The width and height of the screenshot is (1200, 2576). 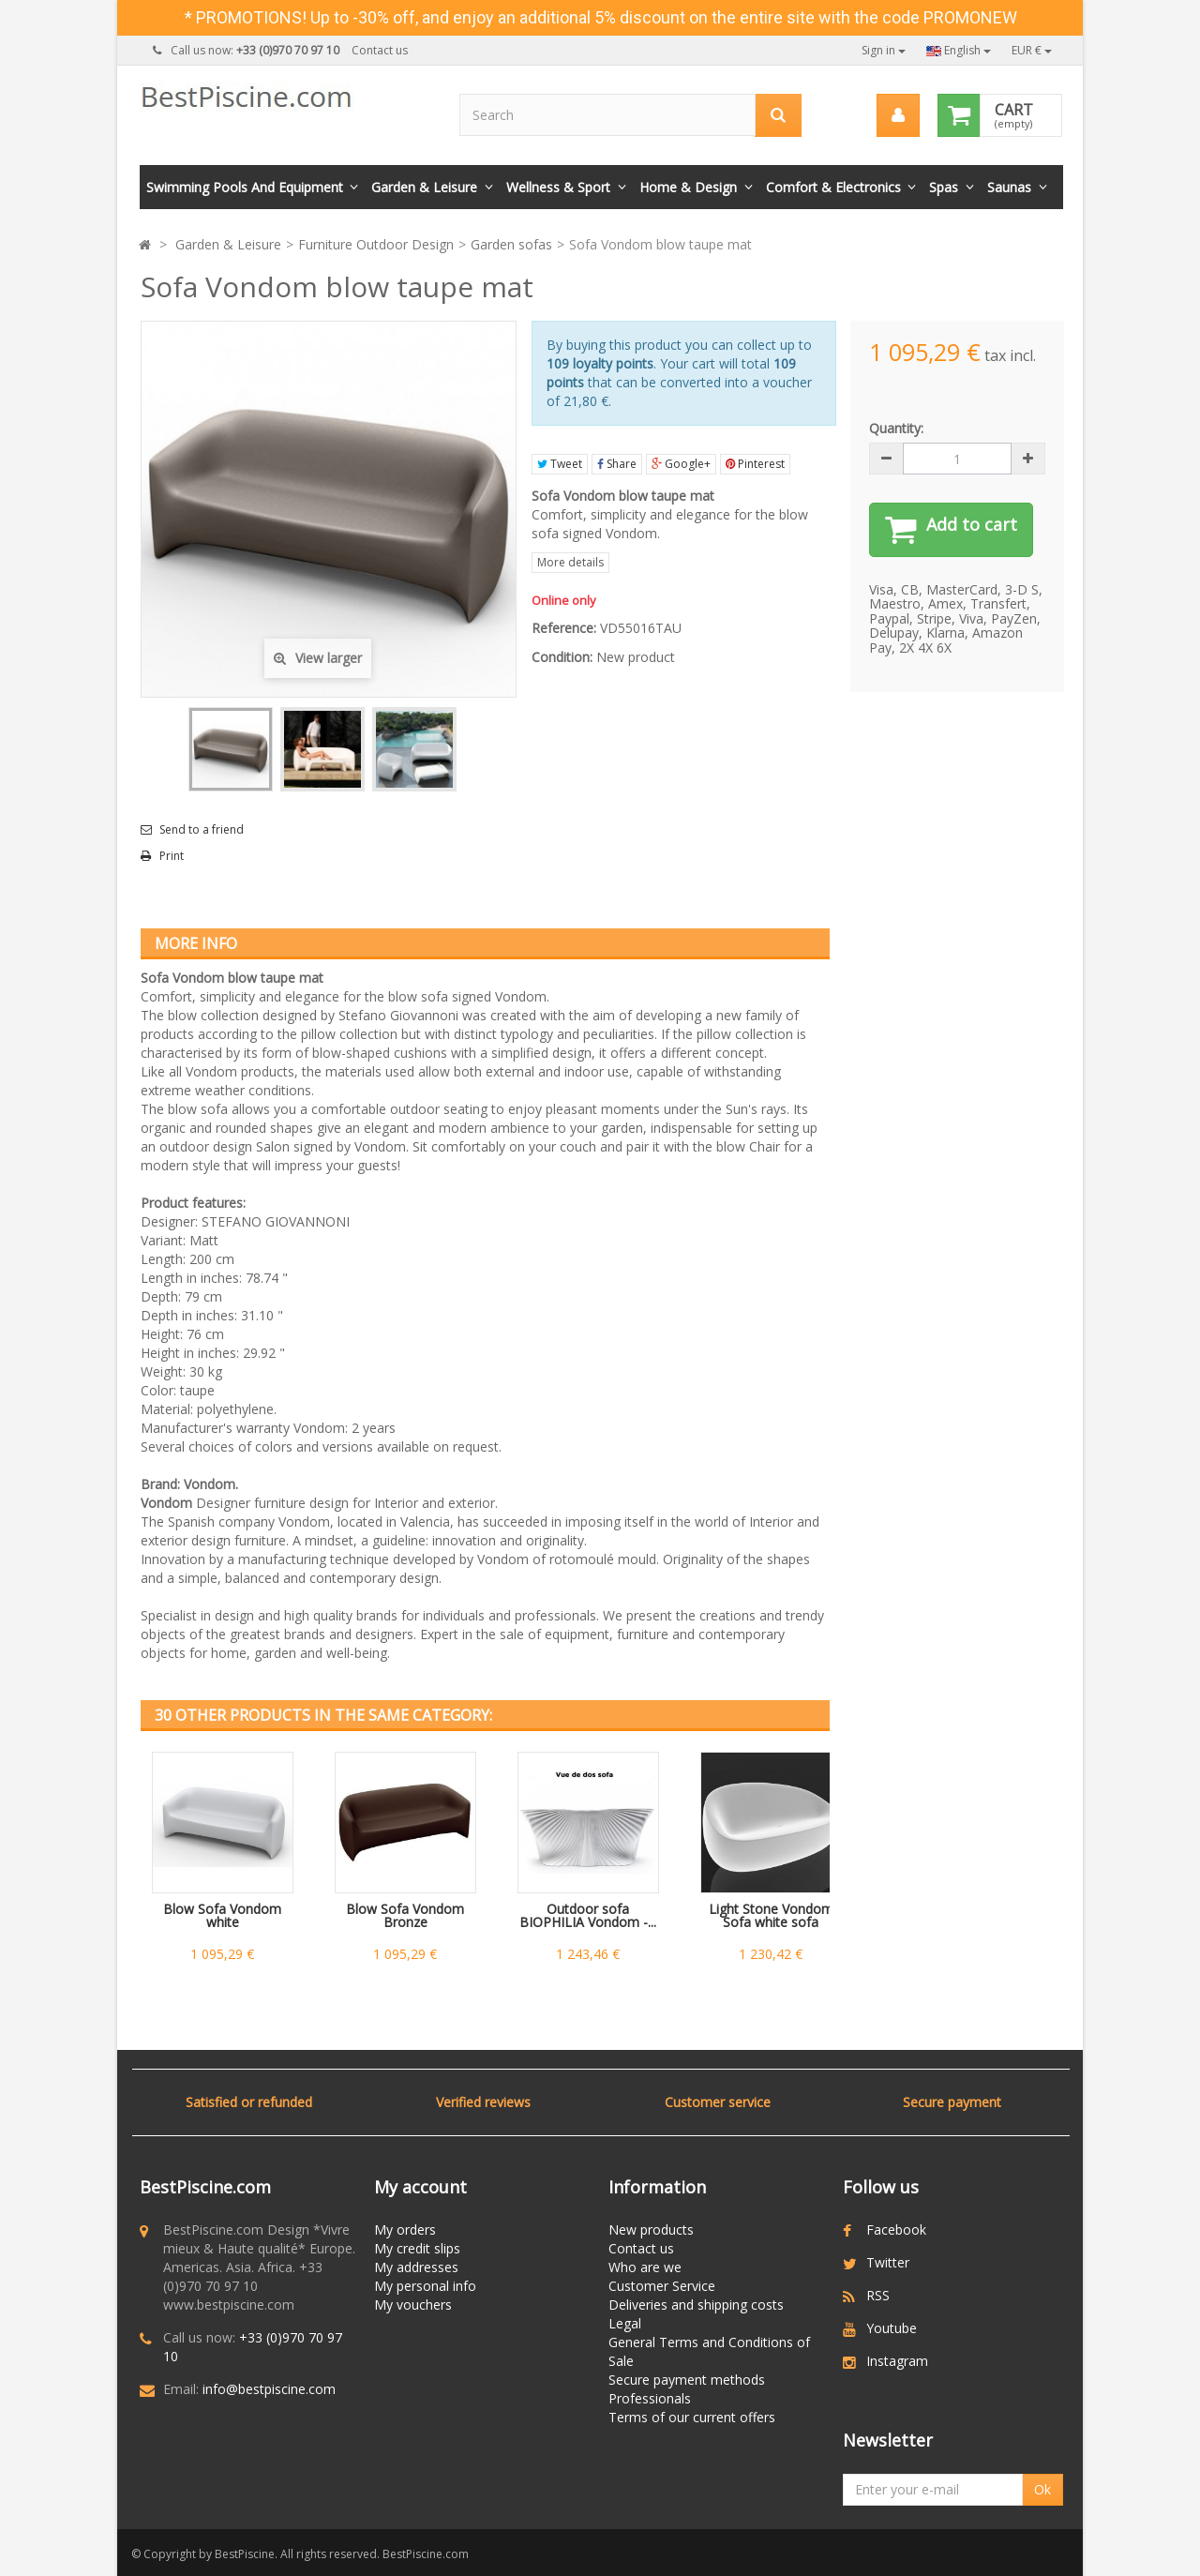 I want to click on Sign in [button], so click(x=884, y=50).